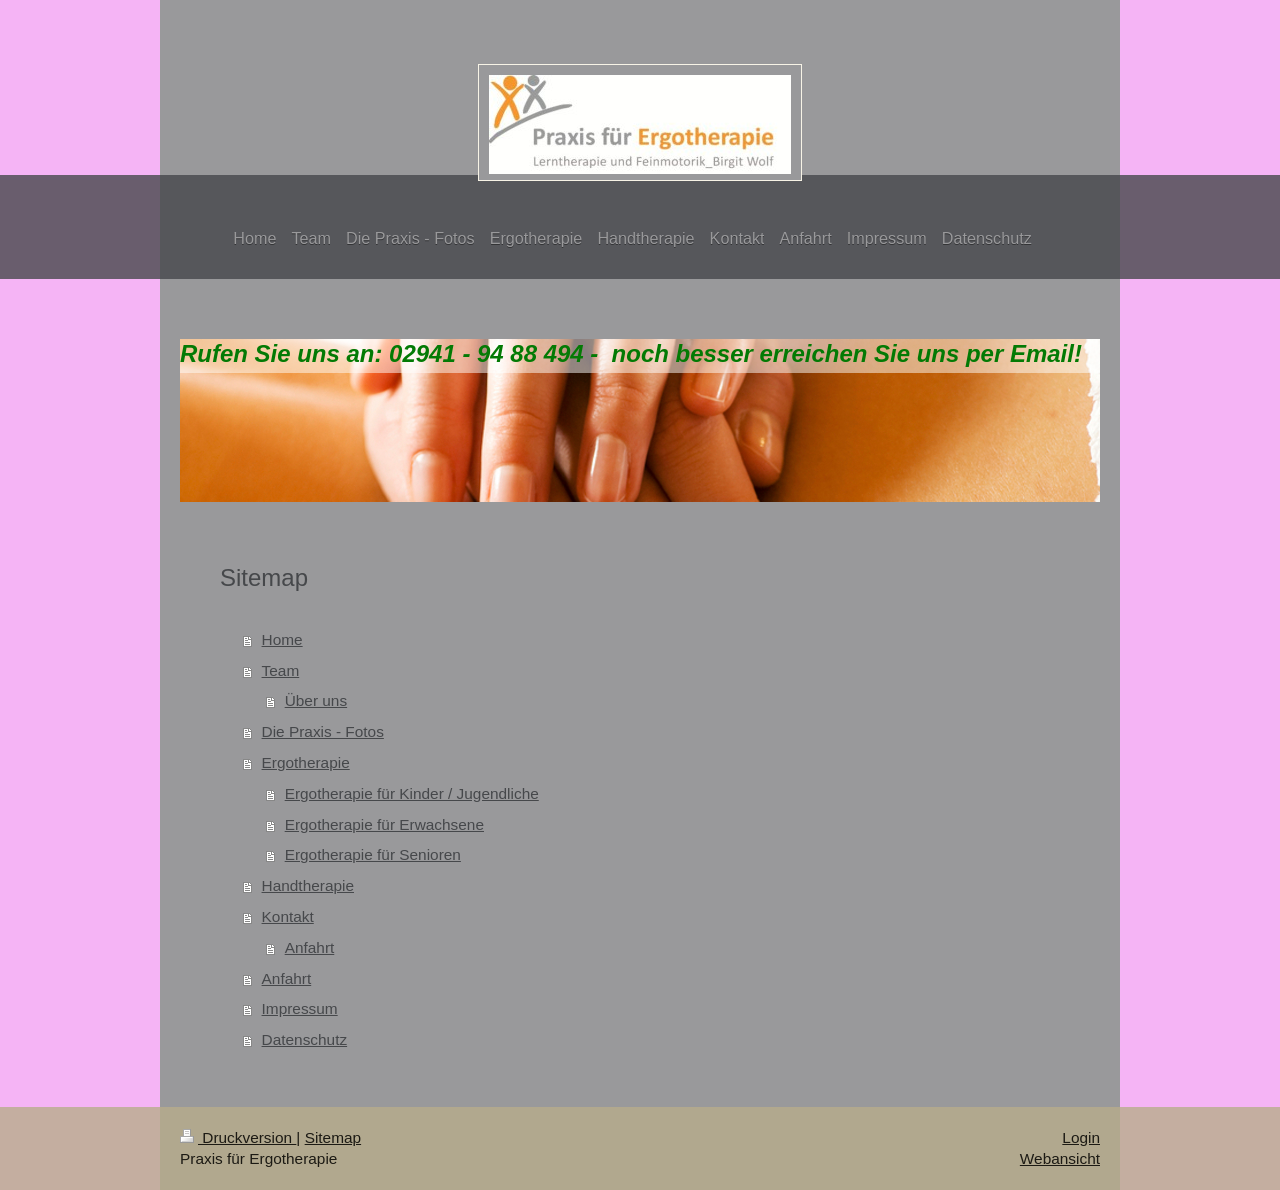 The height and width of the screenshot is (1190, 1280). What do you see at coordinates (238, 1137) in the screenshot?
I see `Druckversion` at bounding box center [238, 1137].